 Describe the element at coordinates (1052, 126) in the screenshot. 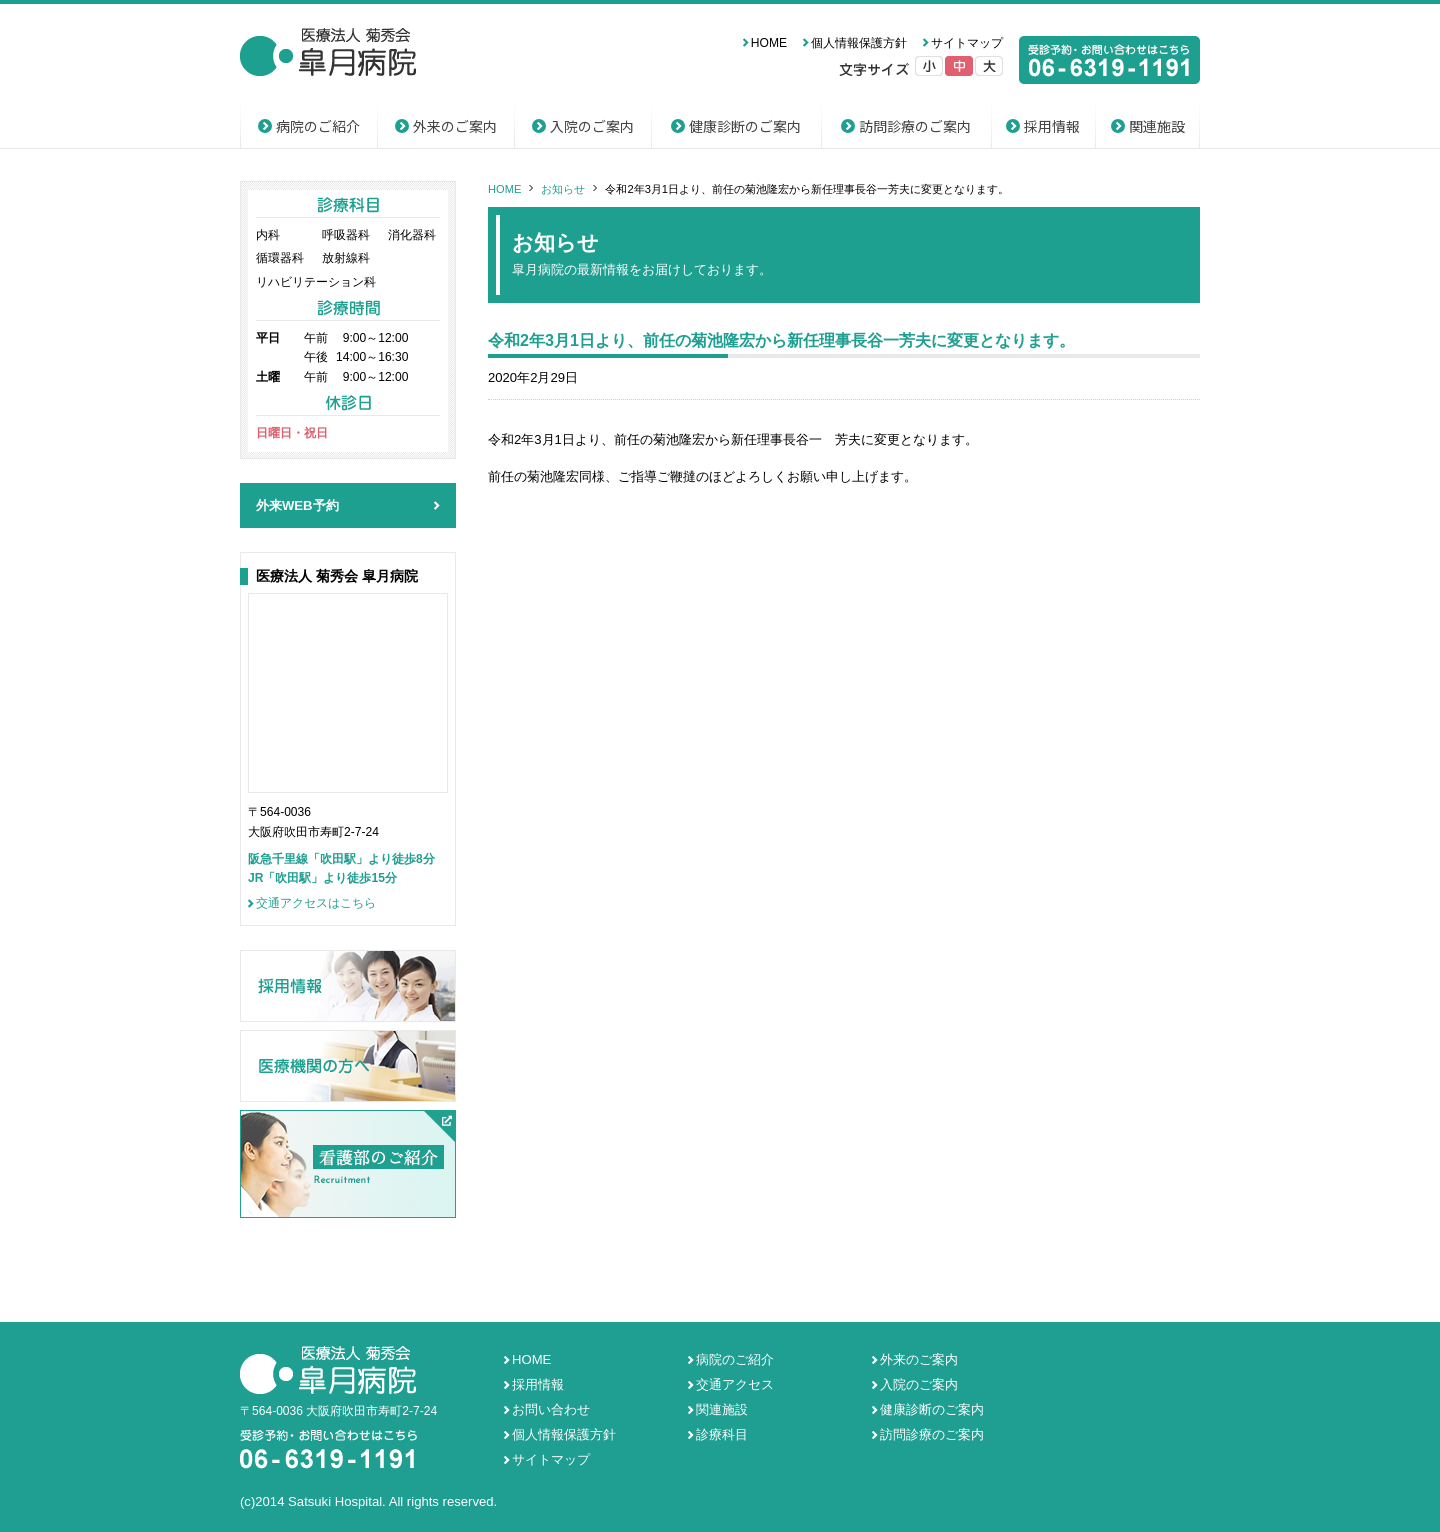

I see `採用情報` at that location.